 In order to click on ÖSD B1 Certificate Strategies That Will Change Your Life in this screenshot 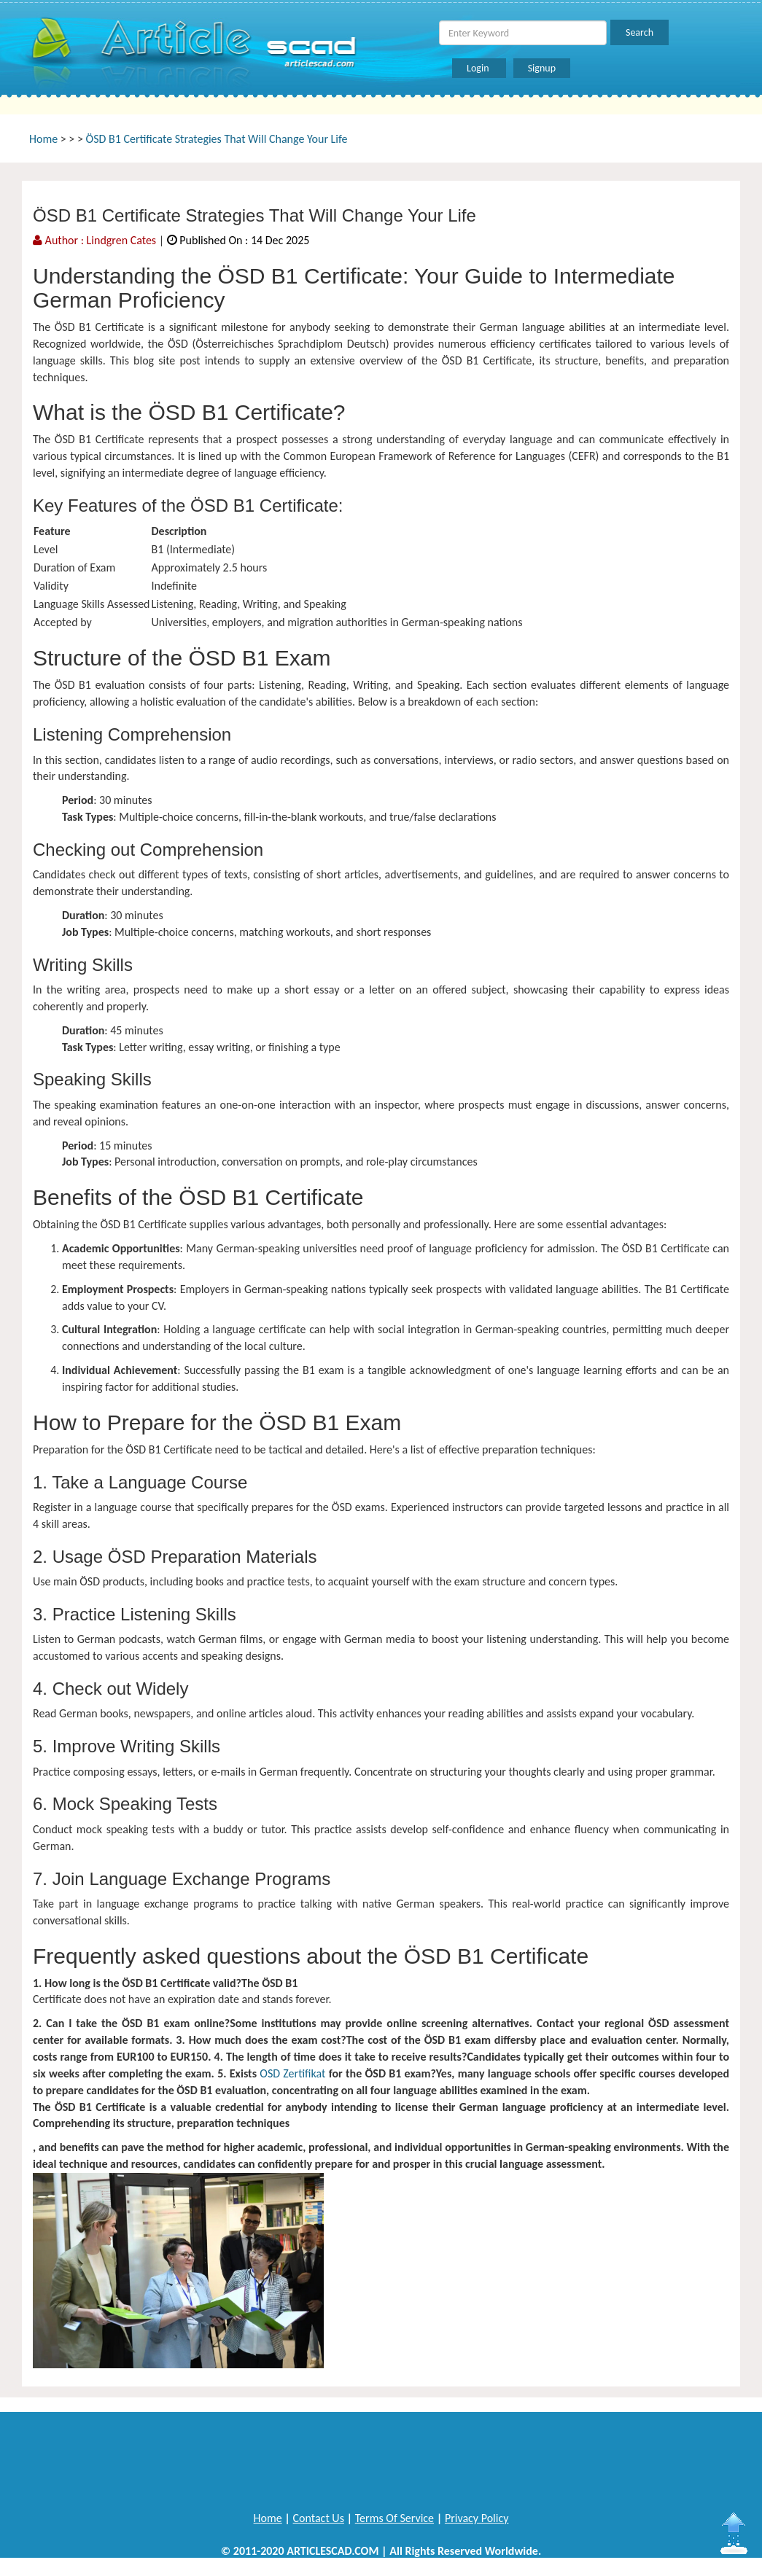, I will do `click(217, 139)`.